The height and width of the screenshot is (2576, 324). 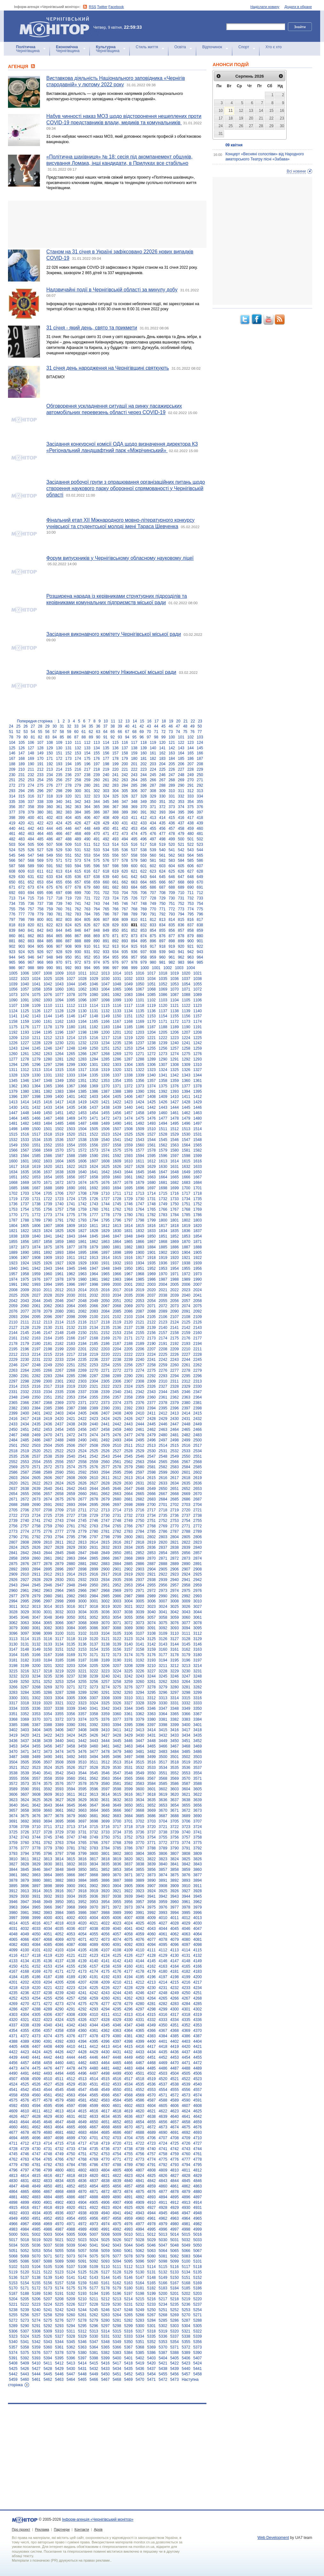 I want to click on 1467, so click(x=47, y=1118).